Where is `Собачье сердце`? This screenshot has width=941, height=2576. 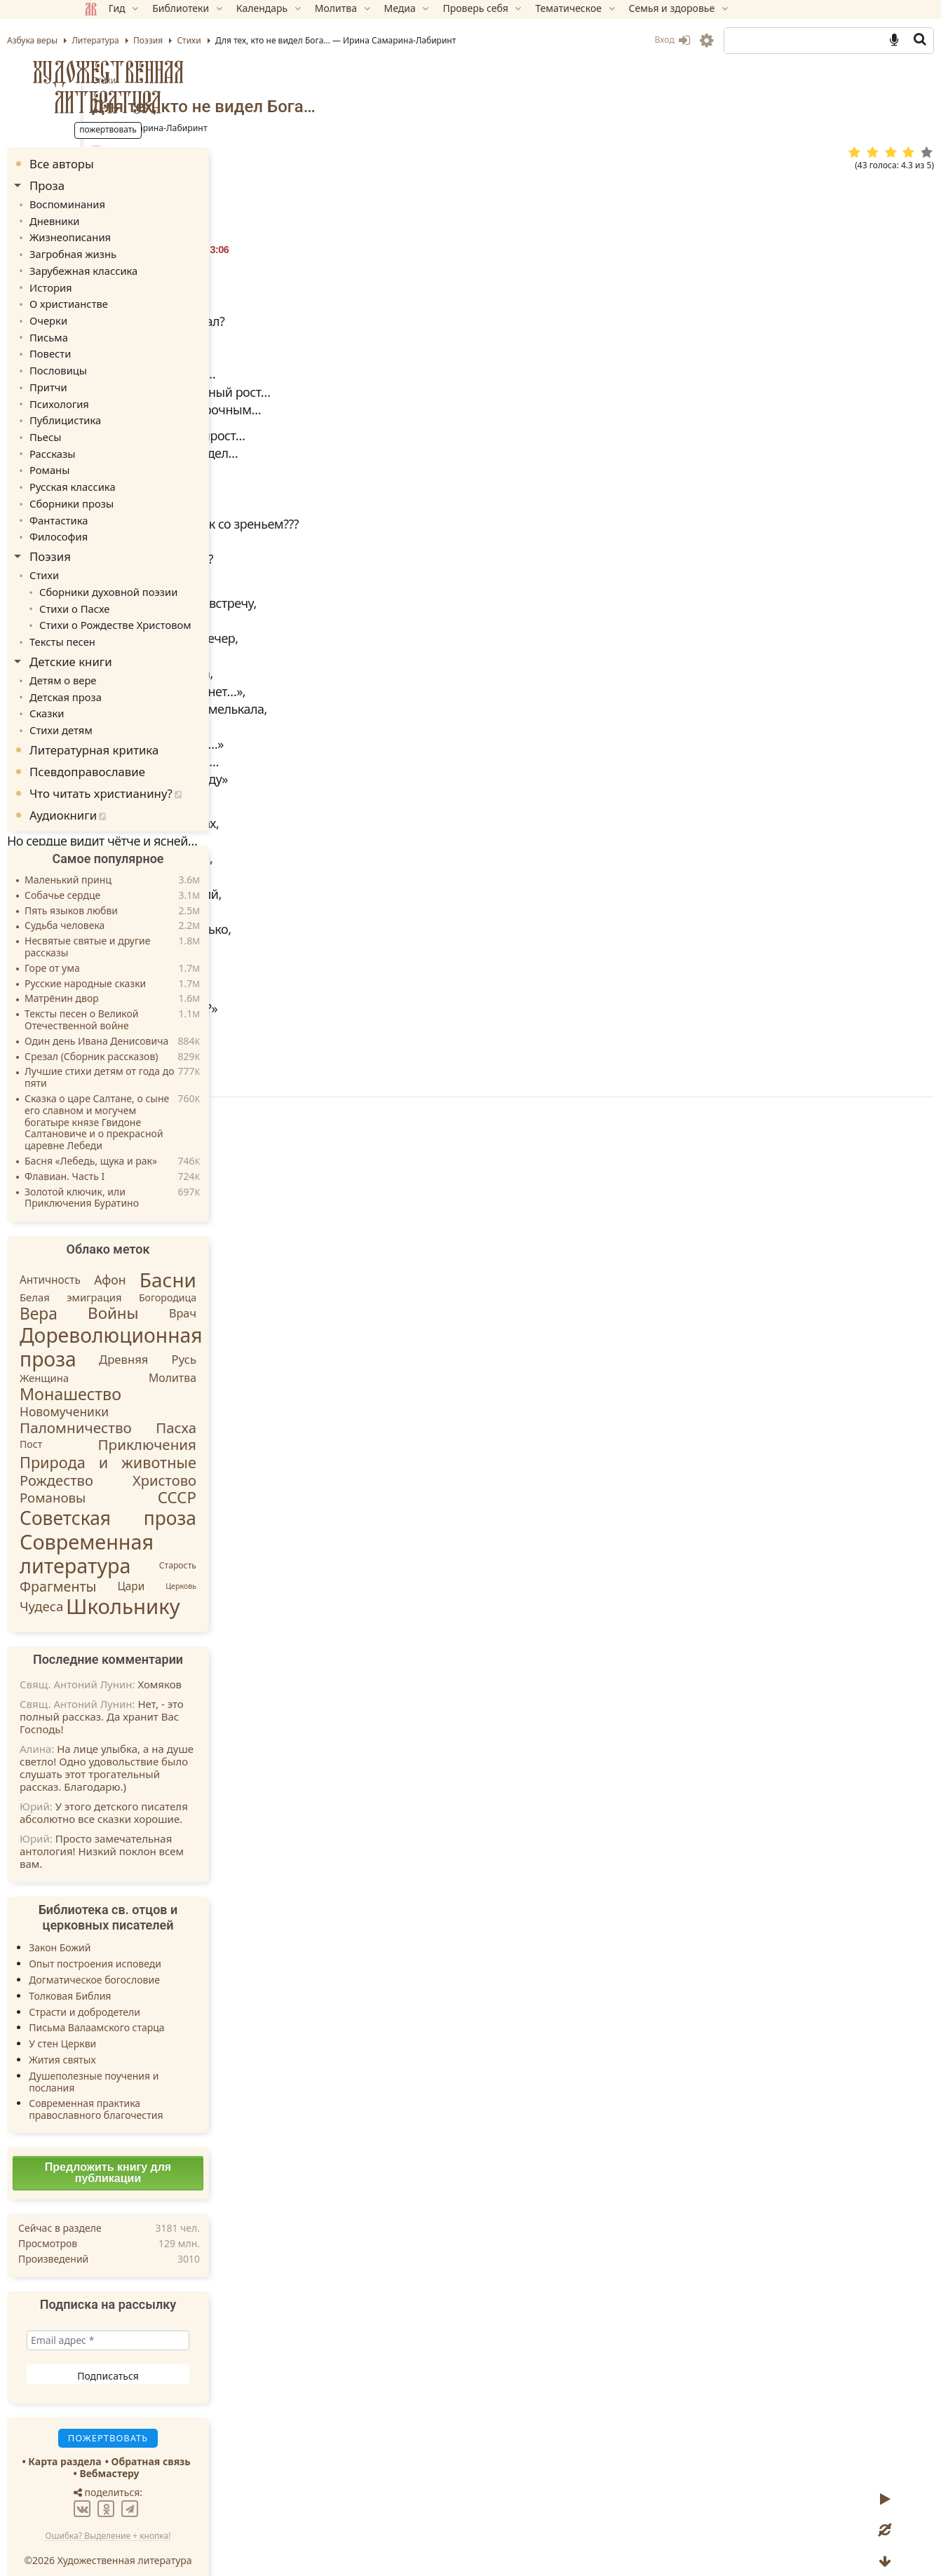
Собачье сердце is located at coordinates (133, 876).